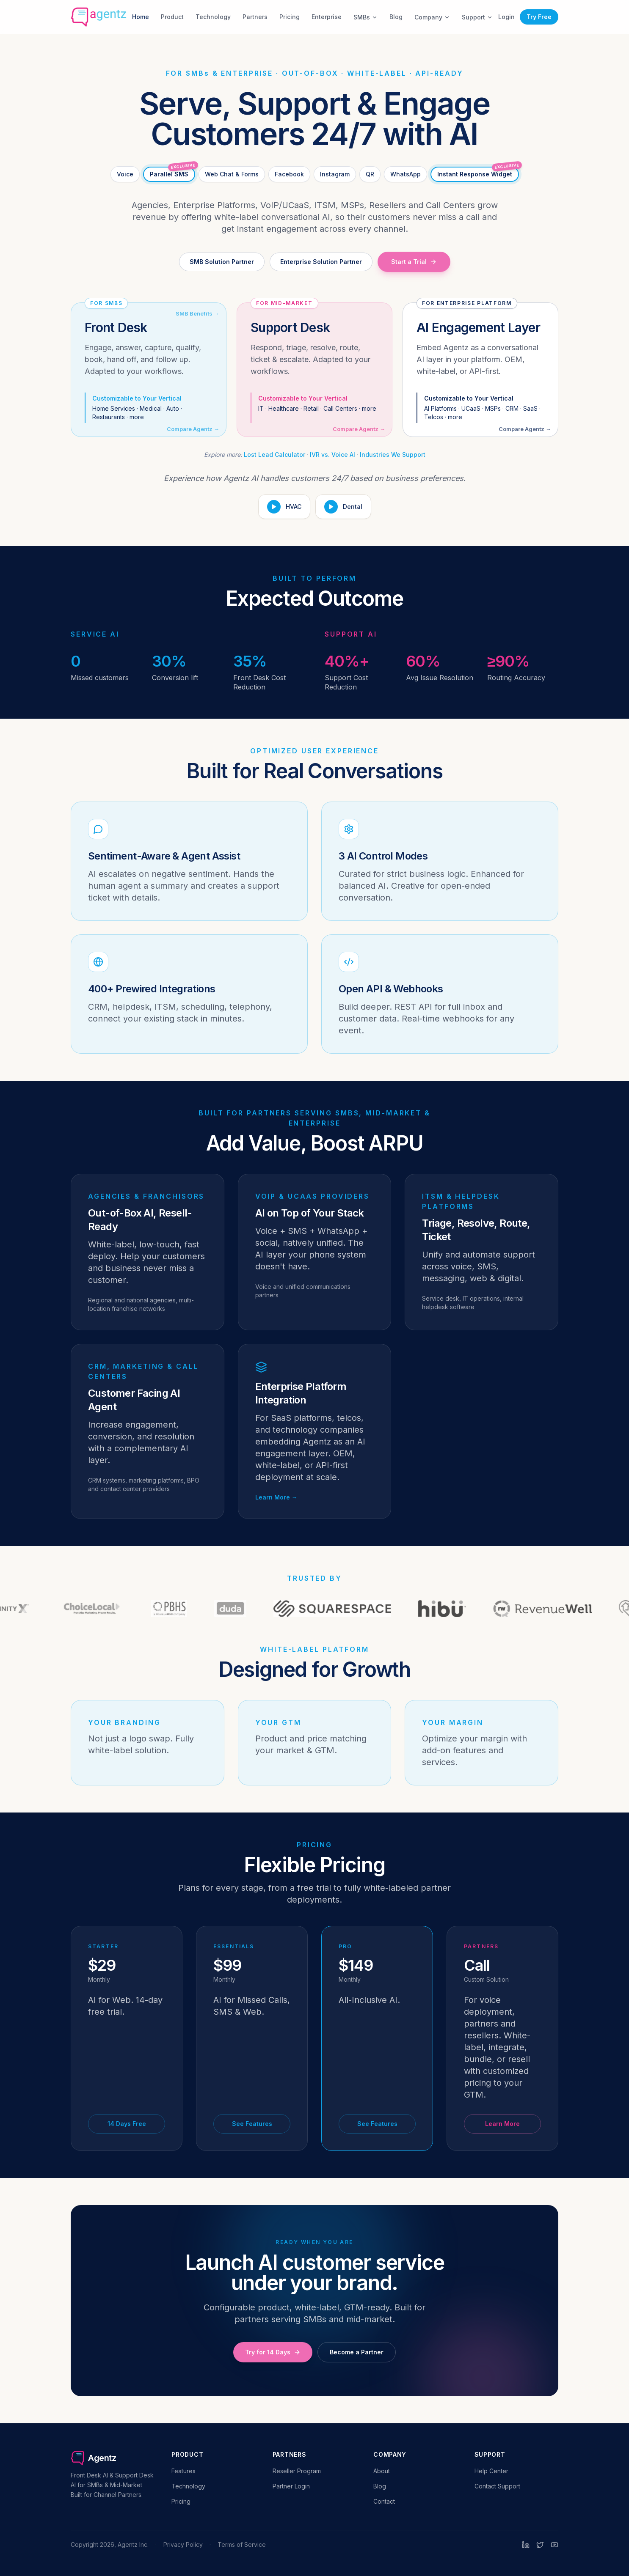  What do you see at coordinates (273, 2352) in the screenshot?
I see `Try for 14 Days` at bounding box center [273, 2352].